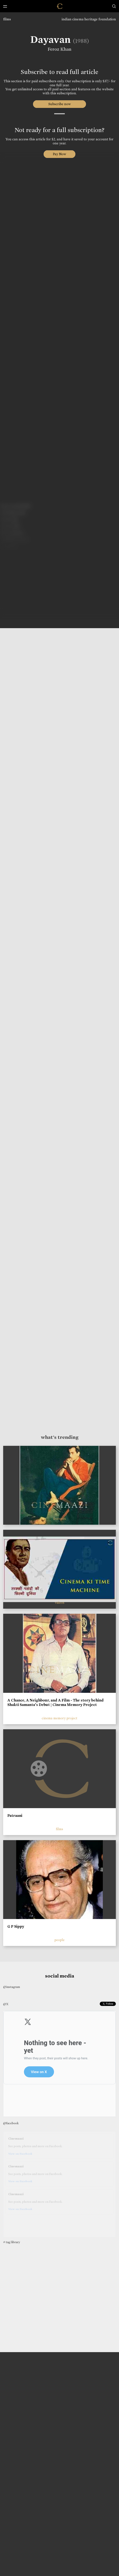 The width and height of the screenshot is (119, 2576). What do you see at coordinates (11, 1987) in the screenshot?
I see `@instagram` at bounding box center [11, 1987].